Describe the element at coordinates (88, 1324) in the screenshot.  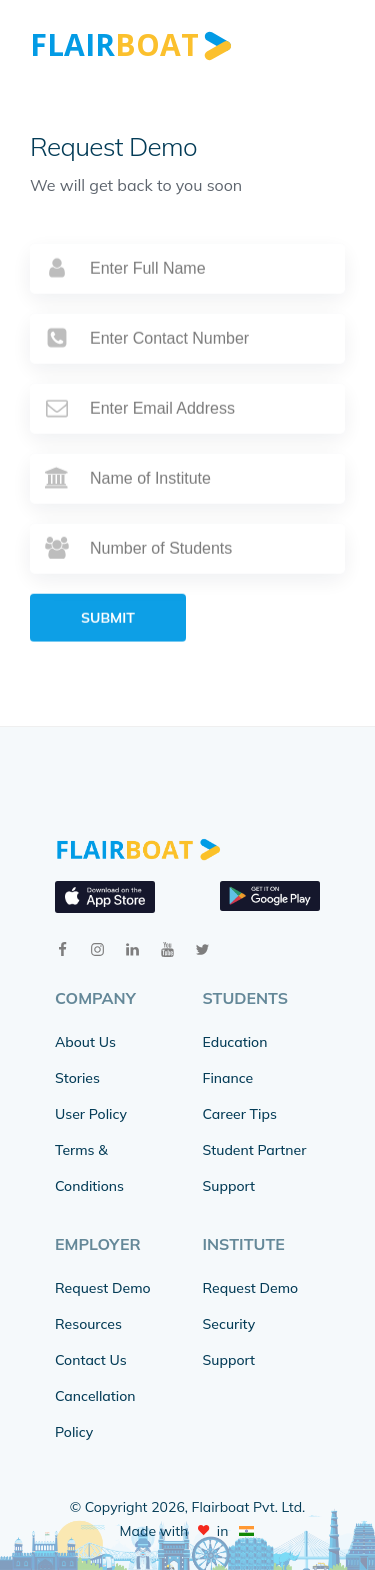
I see `Resources` at that location.